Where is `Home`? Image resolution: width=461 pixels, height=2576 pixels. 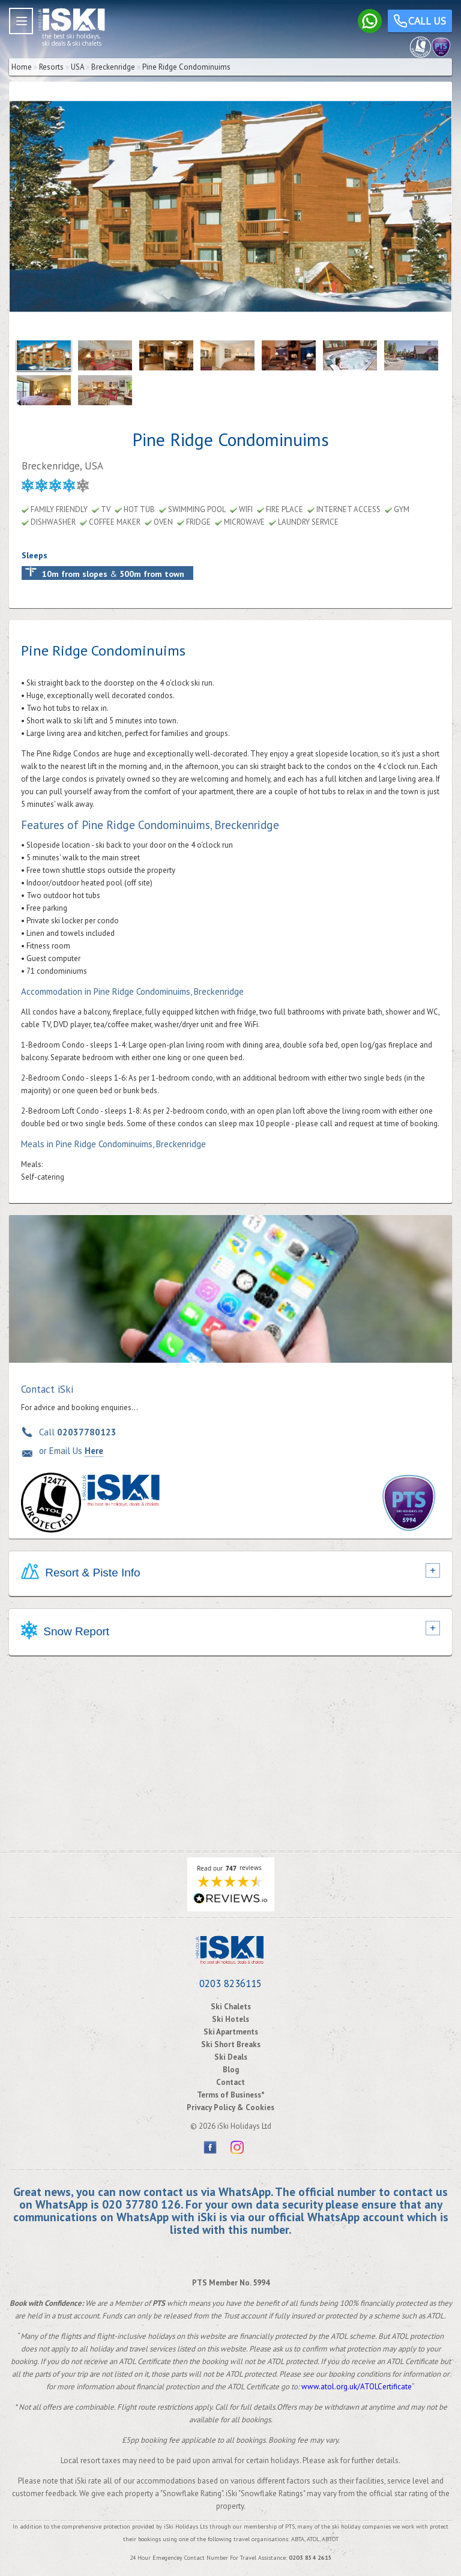
Home is located at coordinates (21, 67).